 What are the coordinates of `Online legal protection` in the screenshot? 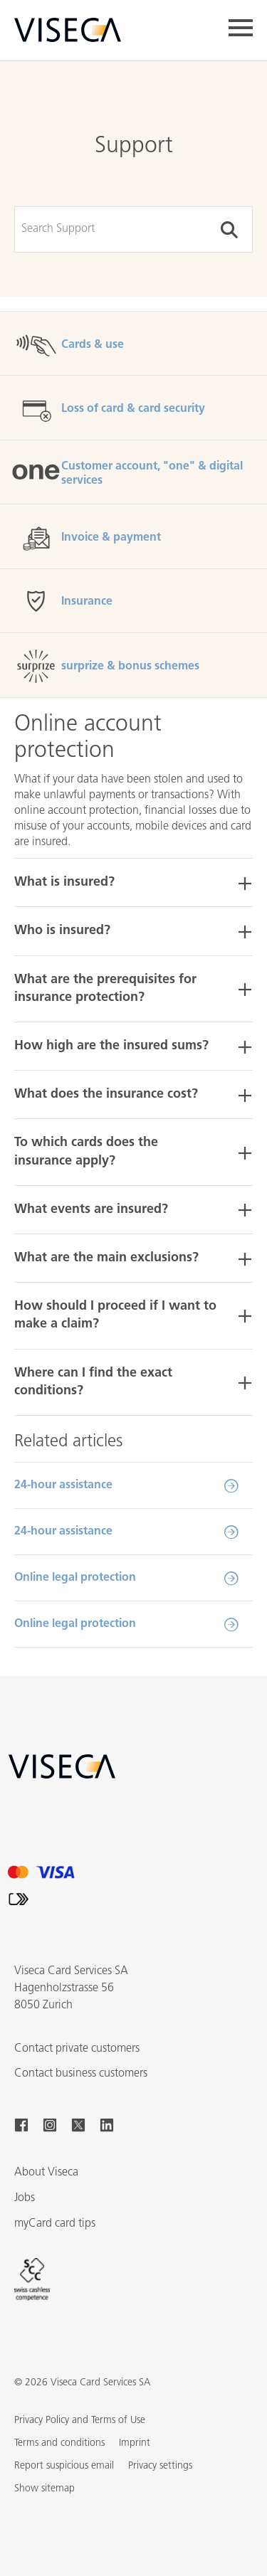 It's located at (75, 1578).